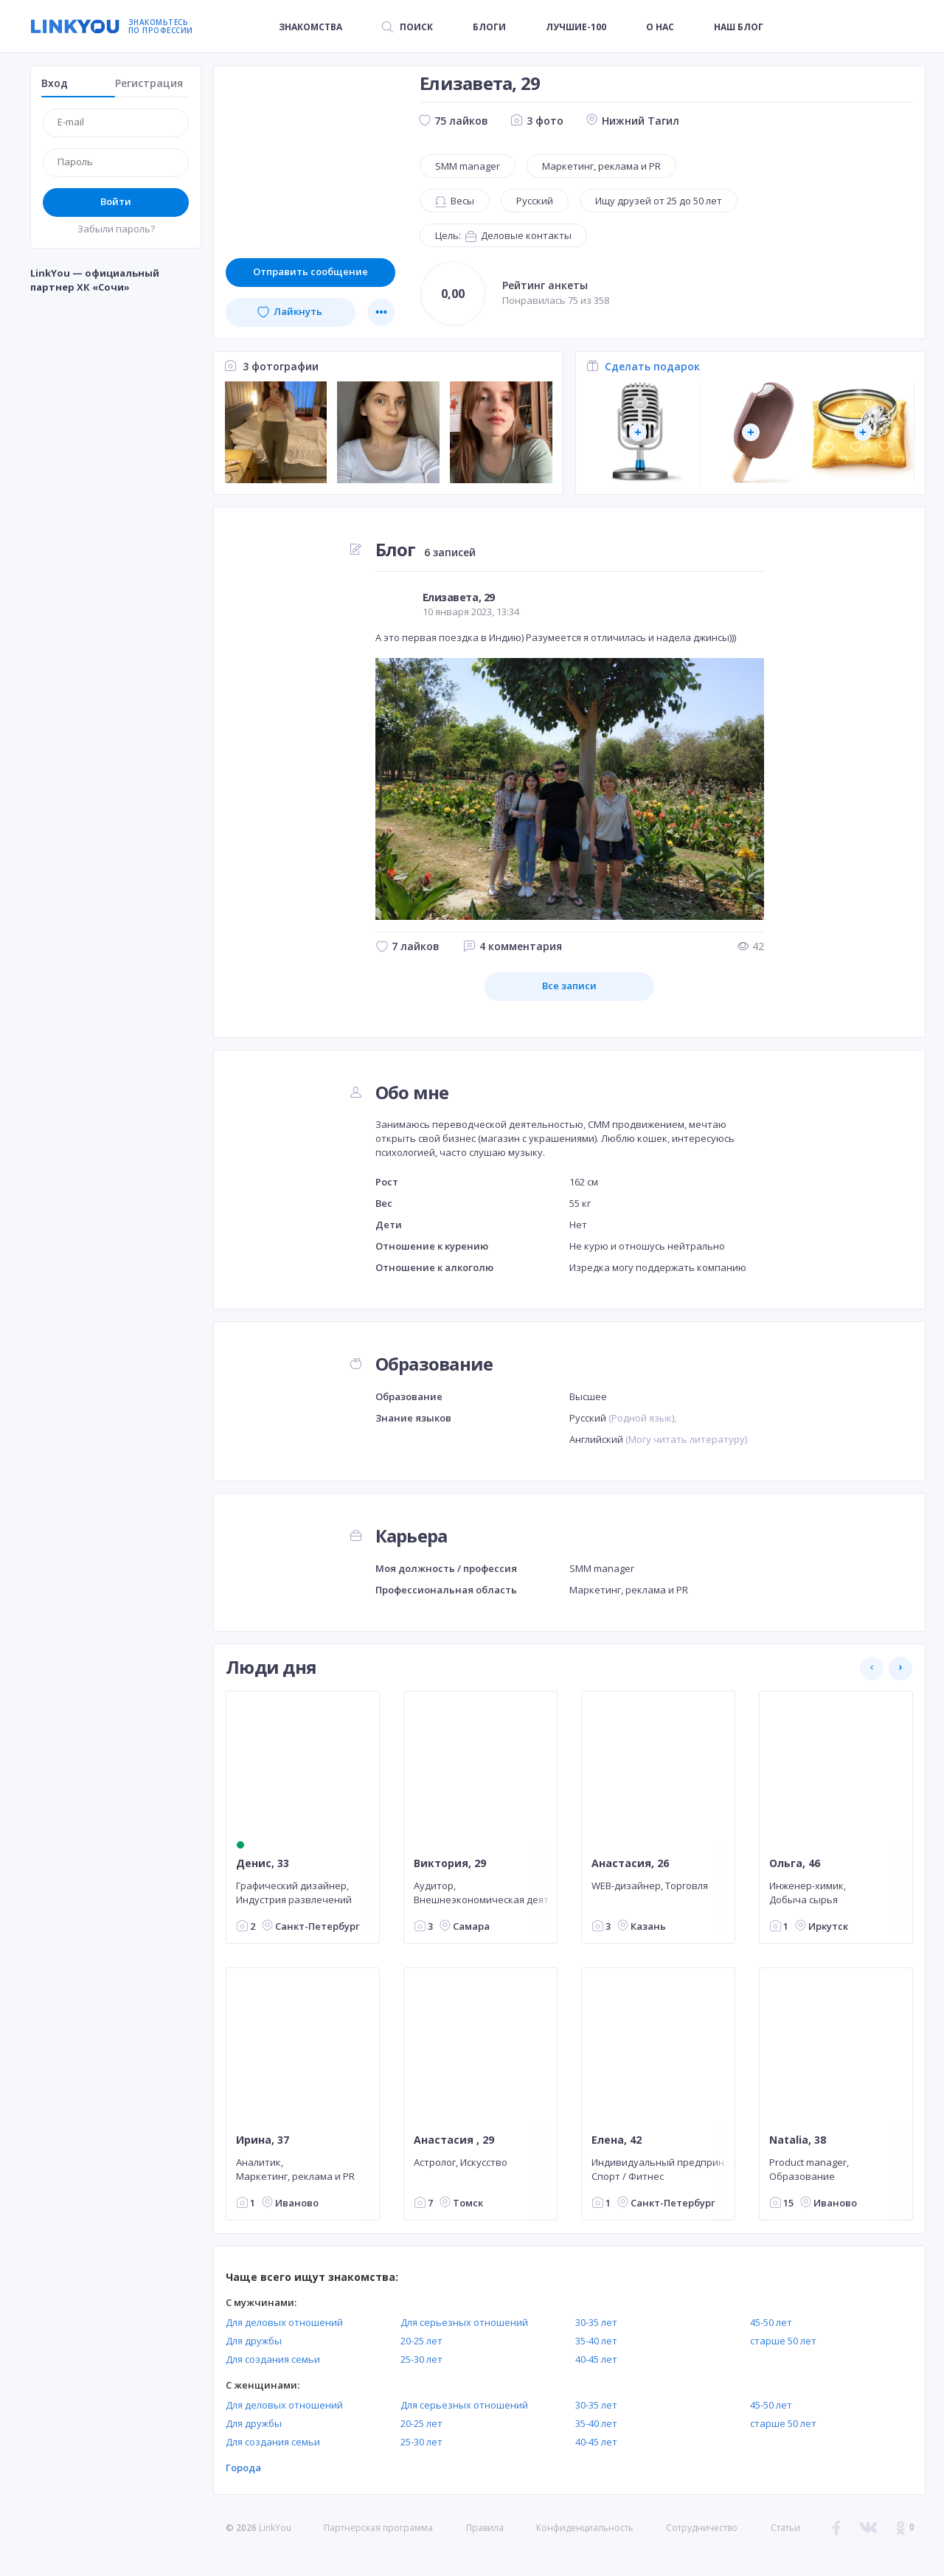 This screenshot has width=944, height=2576. I want to click on Natalia, 38, so click(797, 2140).